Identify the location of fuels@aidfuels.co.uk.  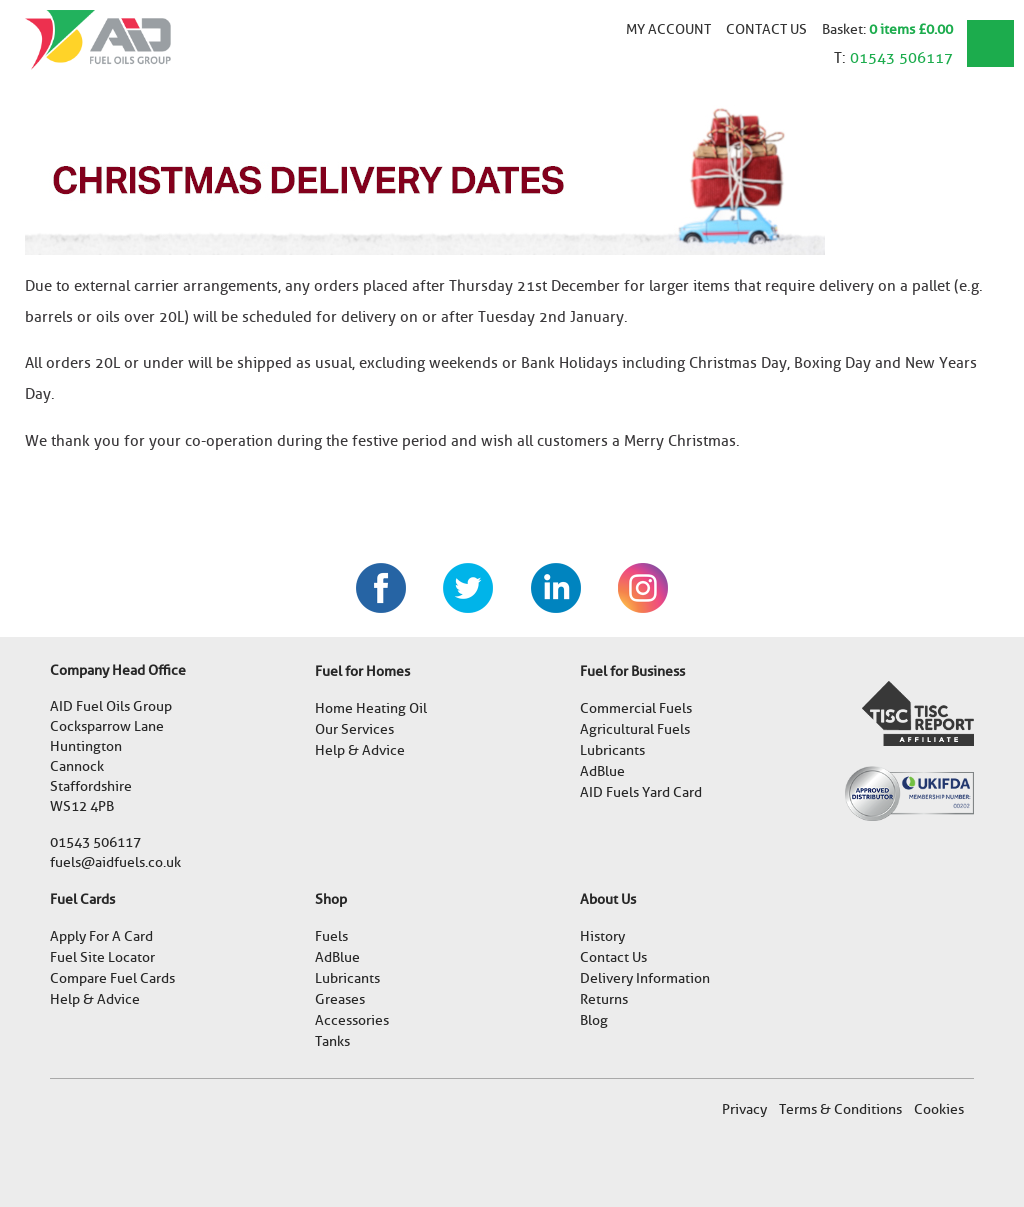
(115, 862).